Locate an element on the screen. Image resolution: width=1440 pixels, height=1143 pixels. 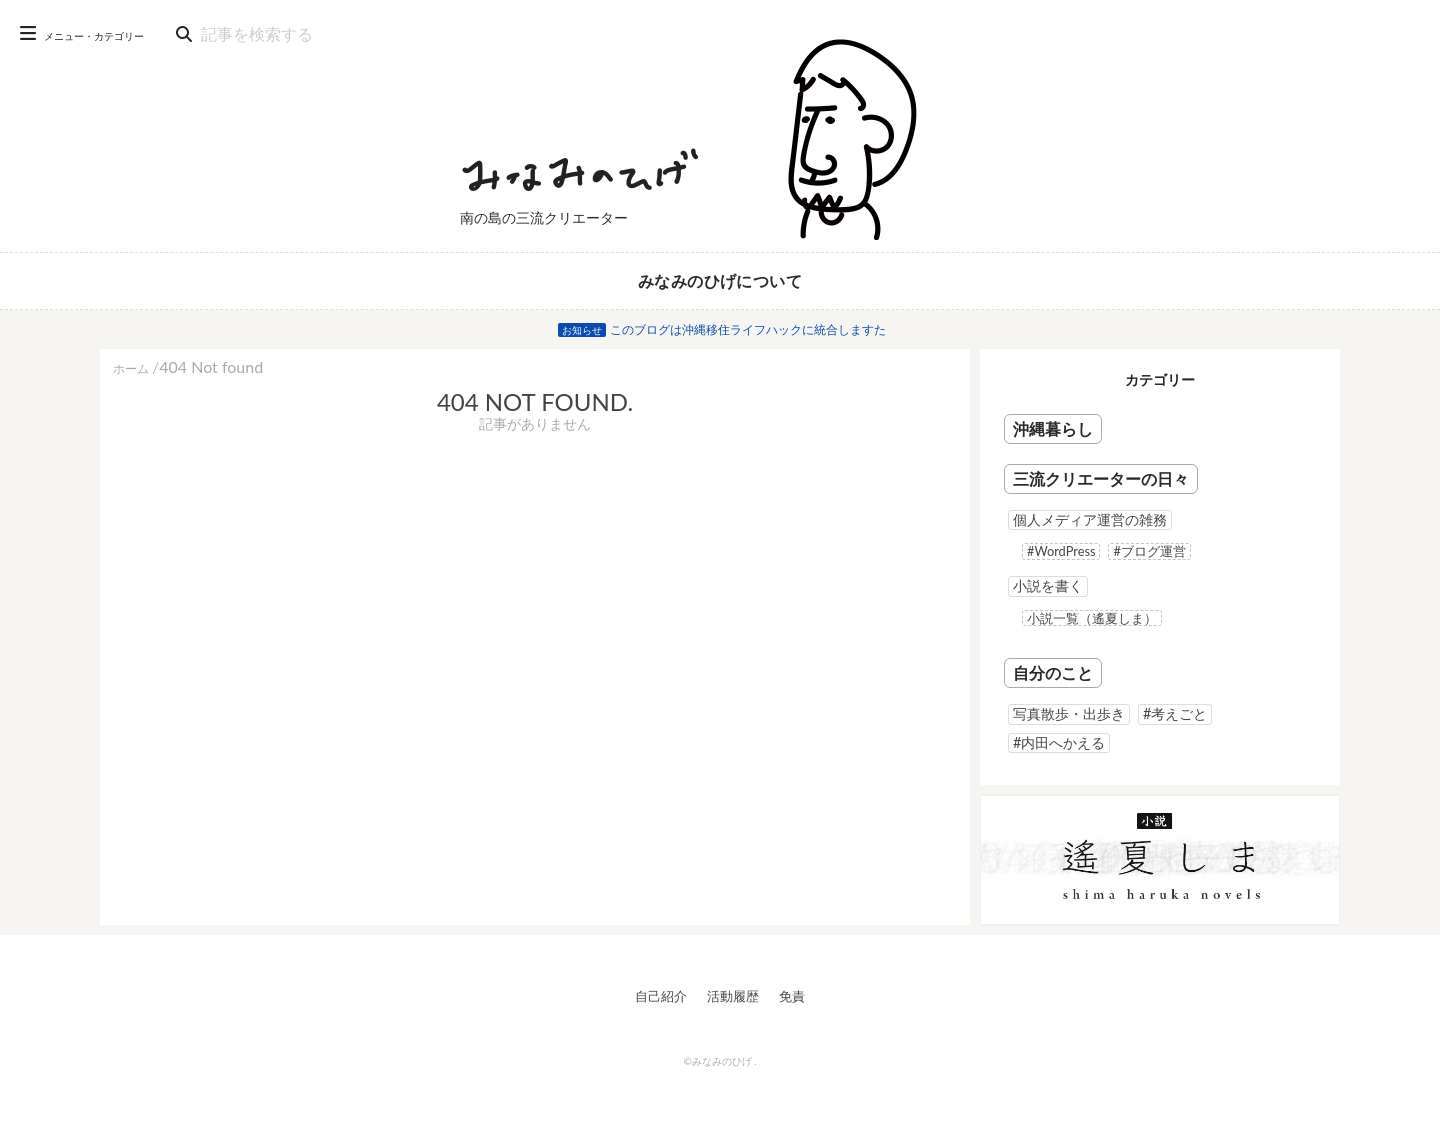
#内田へかえる is located at coordinates (1059, 742).